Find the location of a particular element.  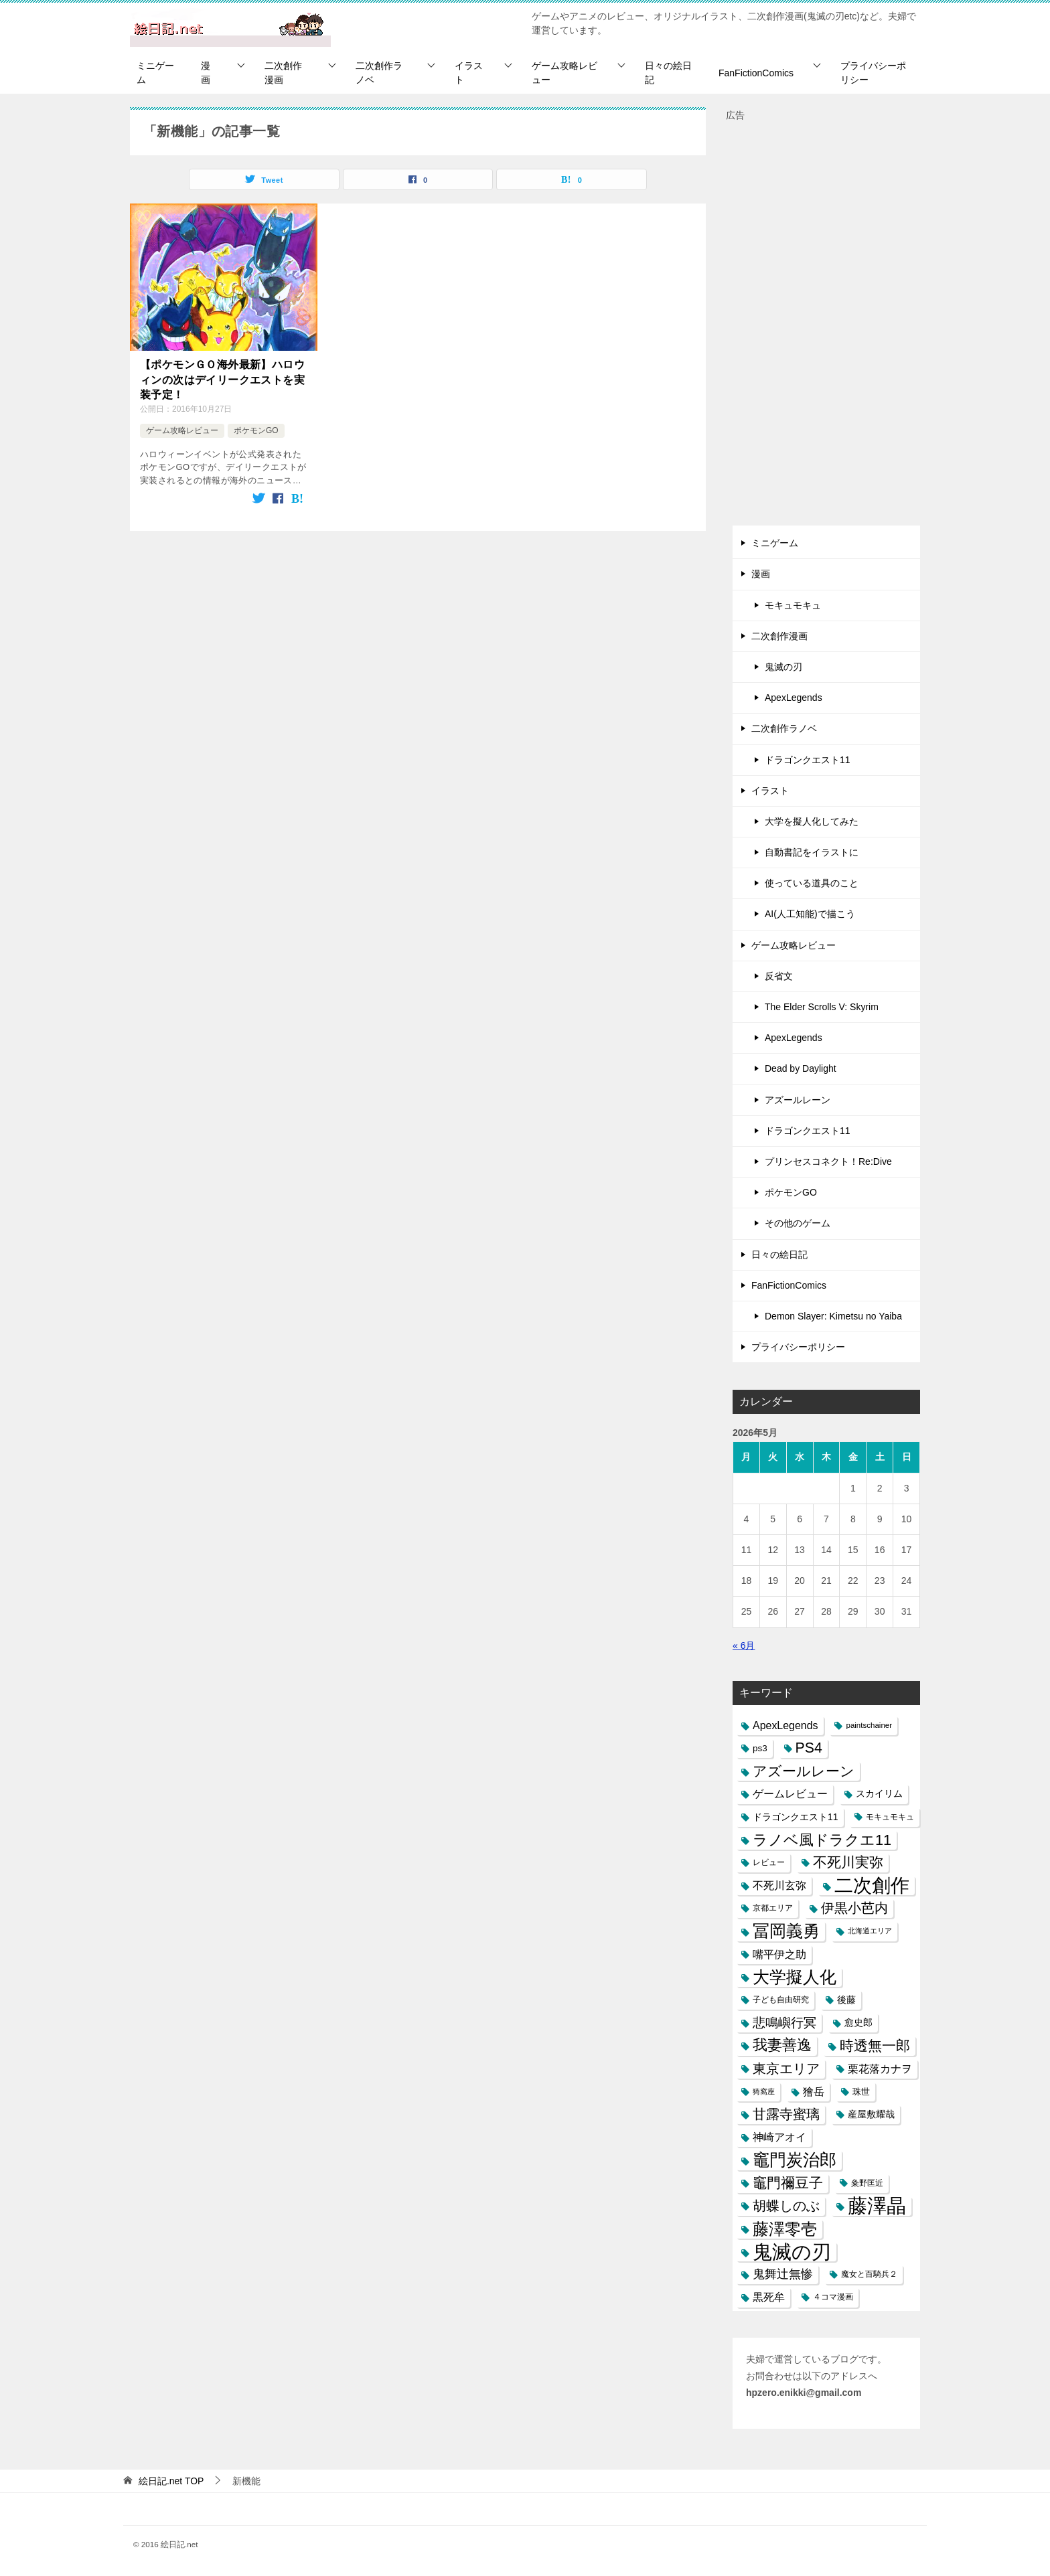

反省文 is located at coordinates (779, 976).